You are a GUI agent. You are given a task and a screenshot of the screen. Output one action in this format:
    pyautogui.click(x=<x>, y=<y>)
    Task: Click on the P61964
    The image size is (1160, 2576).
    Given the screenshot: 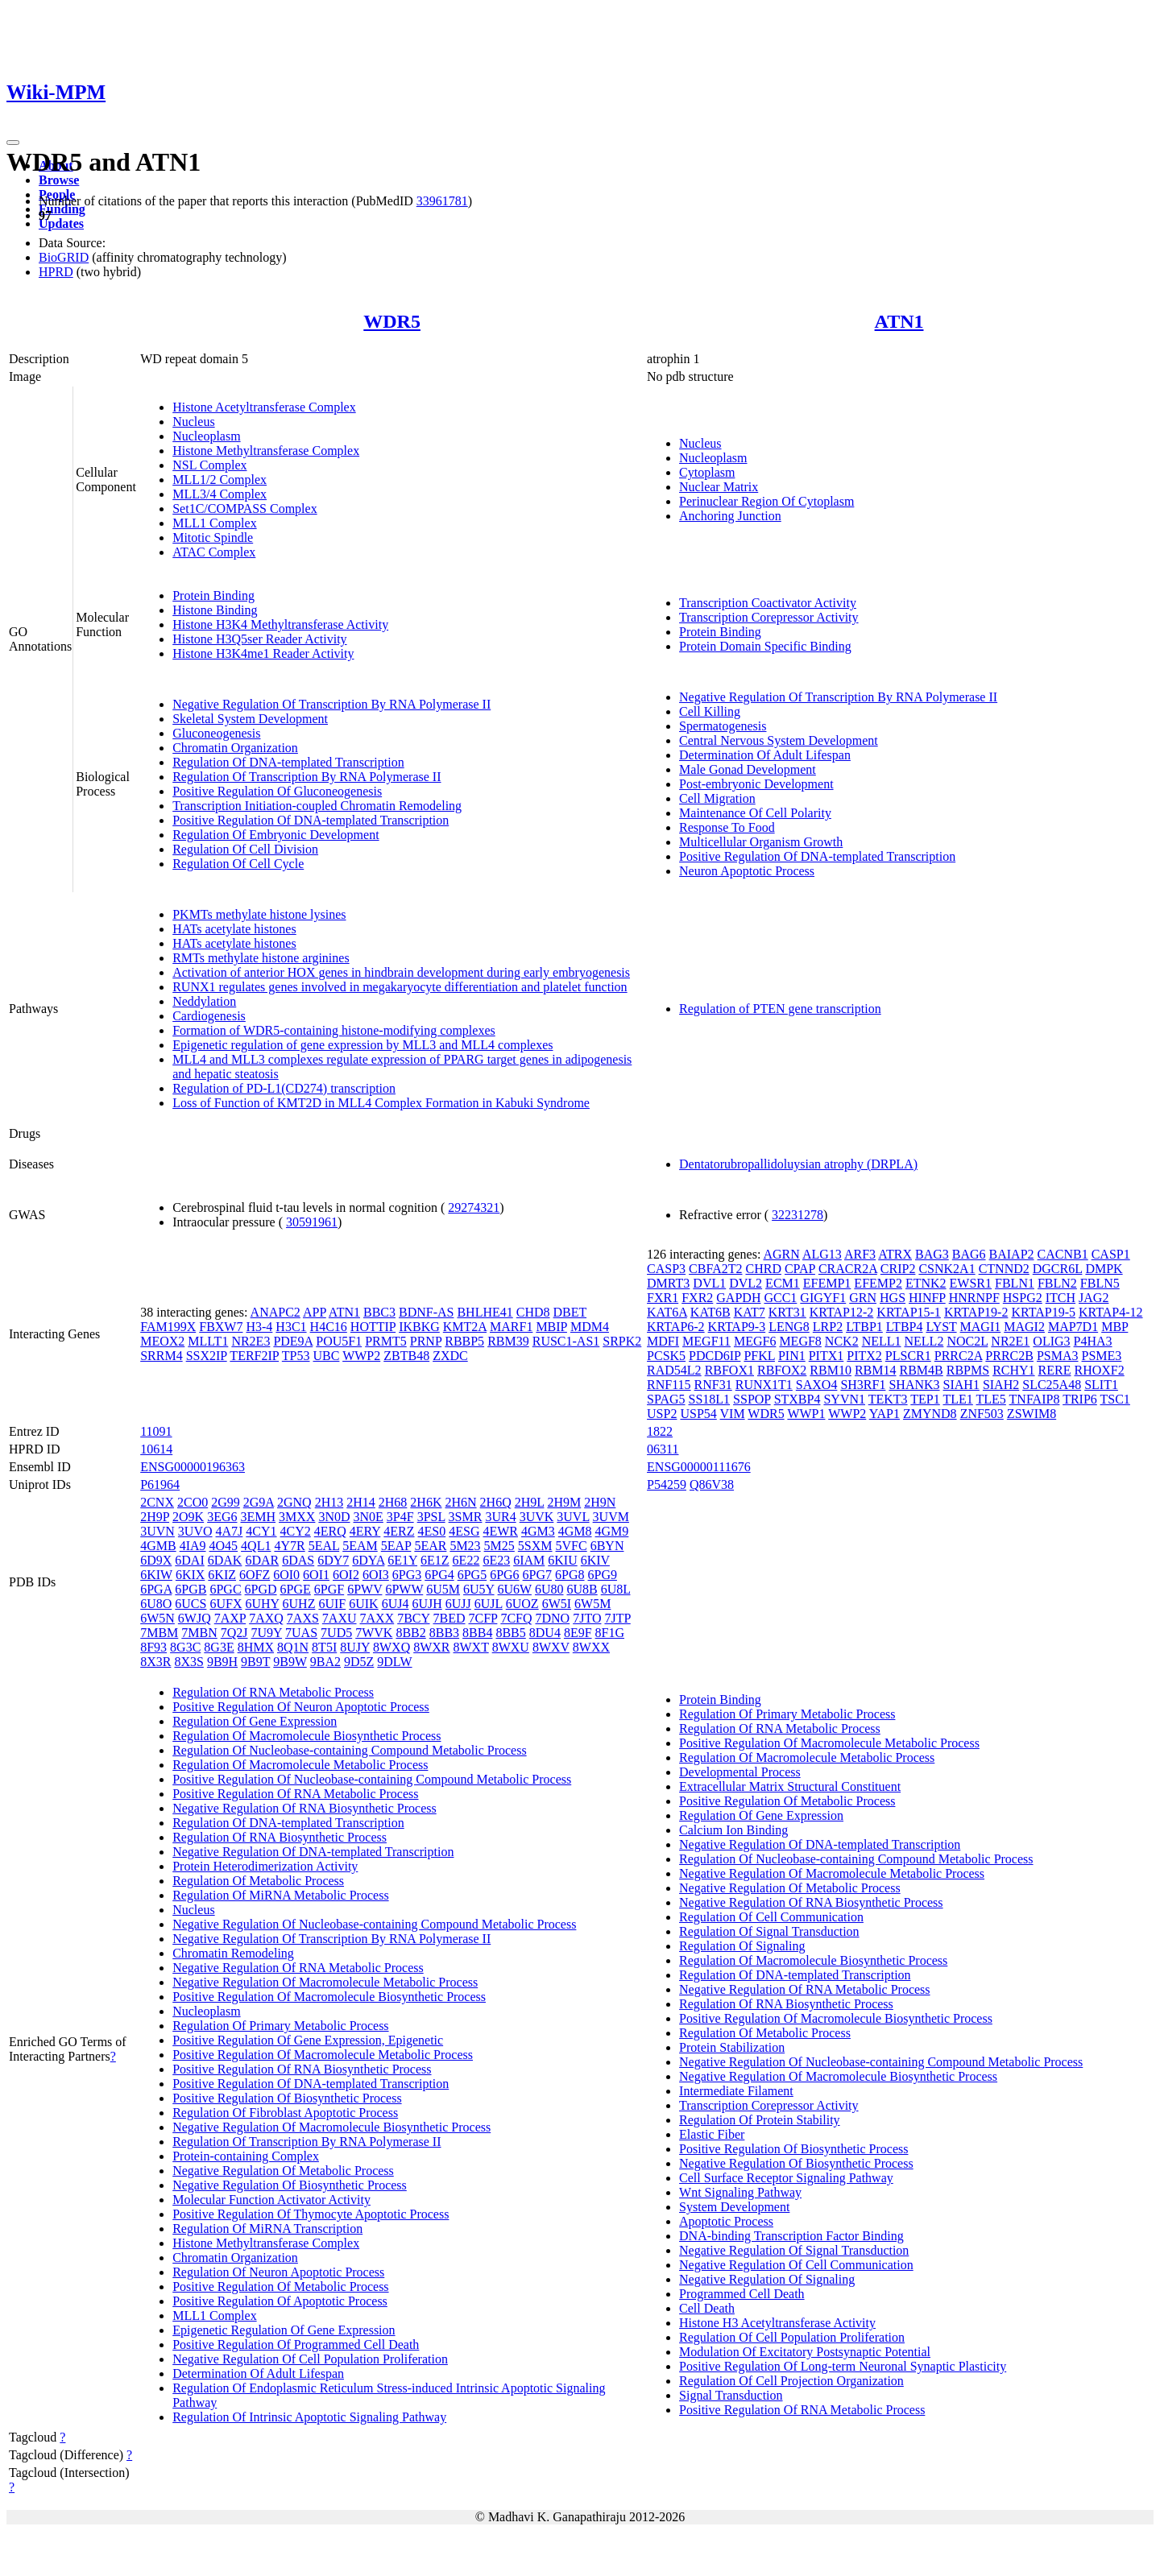 What is the action you would take?
    pyautogui.click(x=160, y=1484)
    